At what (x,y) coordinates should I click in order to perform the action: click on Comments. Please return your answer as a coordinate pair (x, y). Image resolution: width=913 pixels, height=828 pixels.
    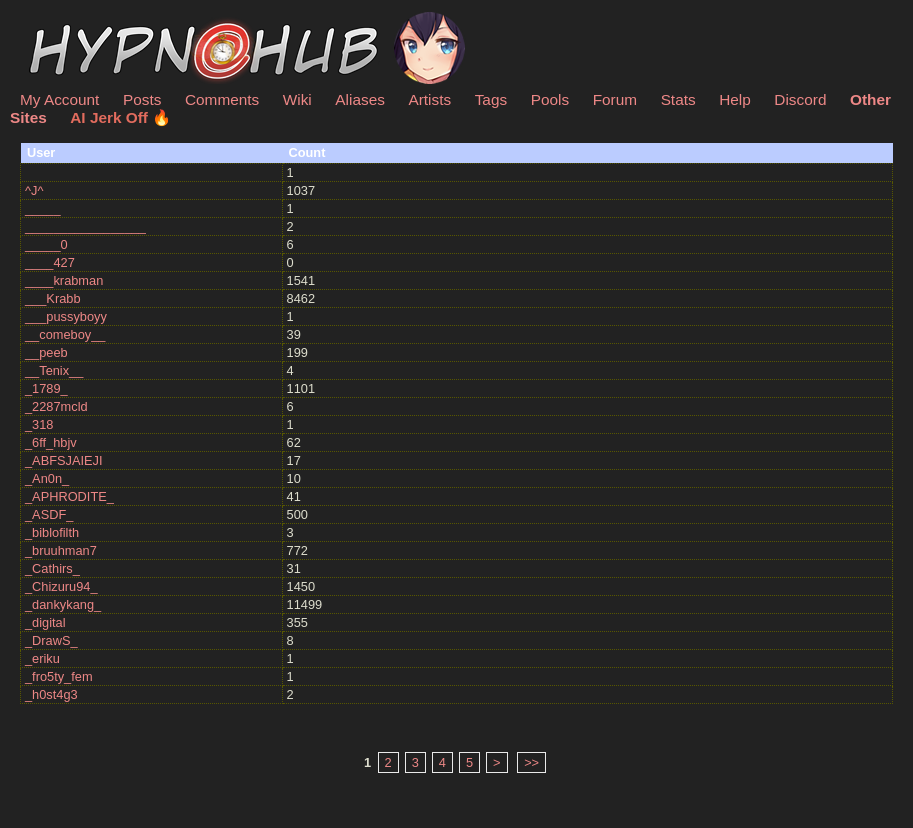
    Looking at the image, I should click on (222, 99).